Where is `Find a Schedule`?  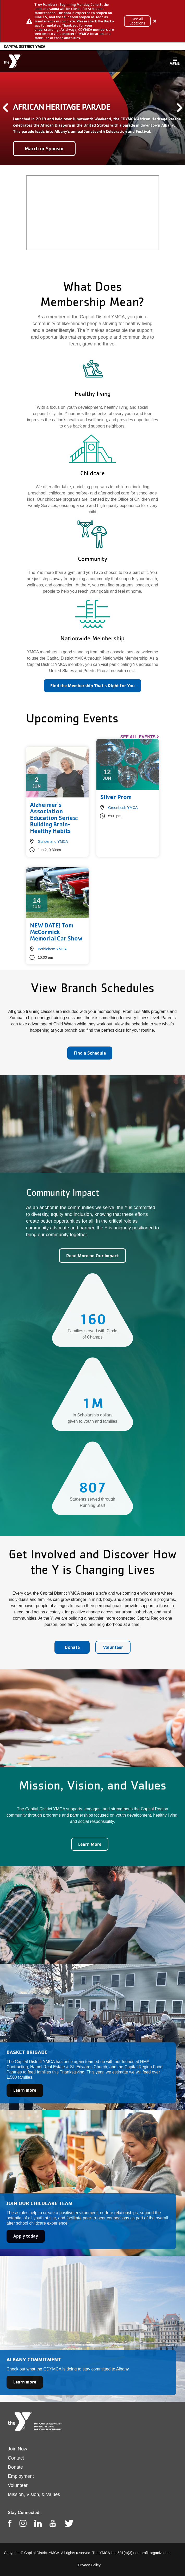 Find a Schedule is located at coordinates (90, 1053).